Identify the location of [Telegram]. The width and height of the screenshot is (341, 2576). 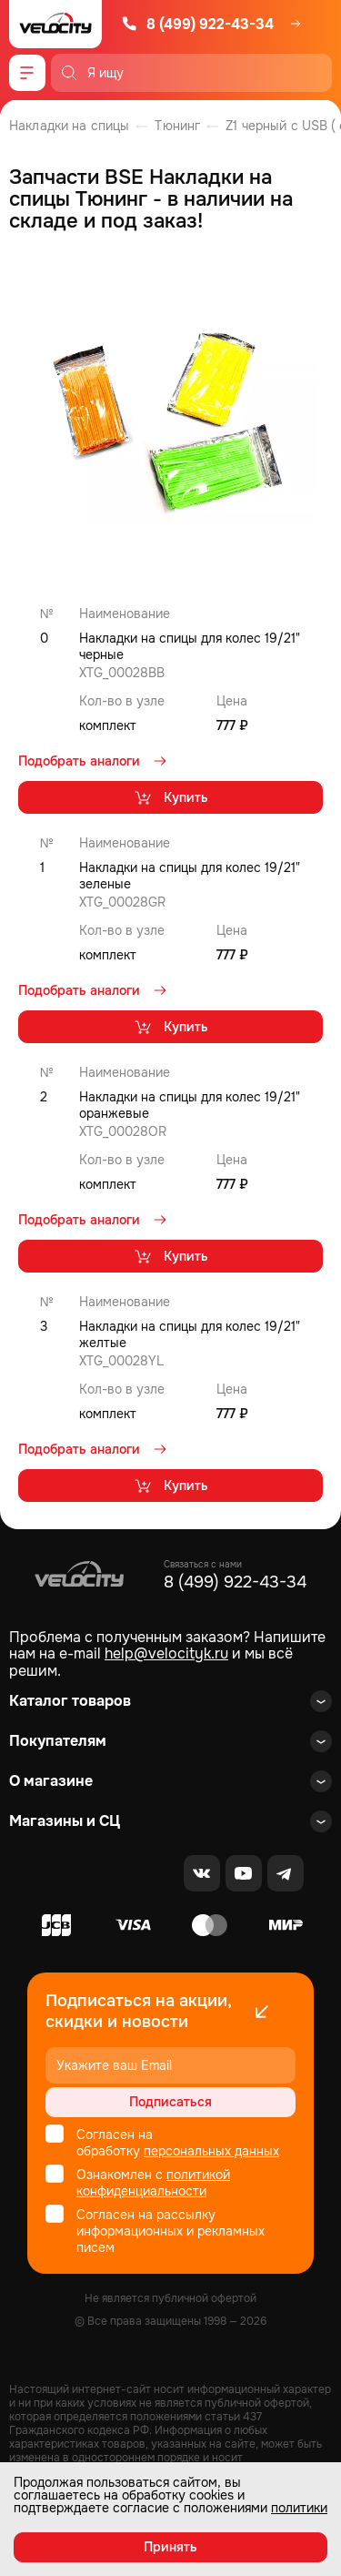
(285, 1873).